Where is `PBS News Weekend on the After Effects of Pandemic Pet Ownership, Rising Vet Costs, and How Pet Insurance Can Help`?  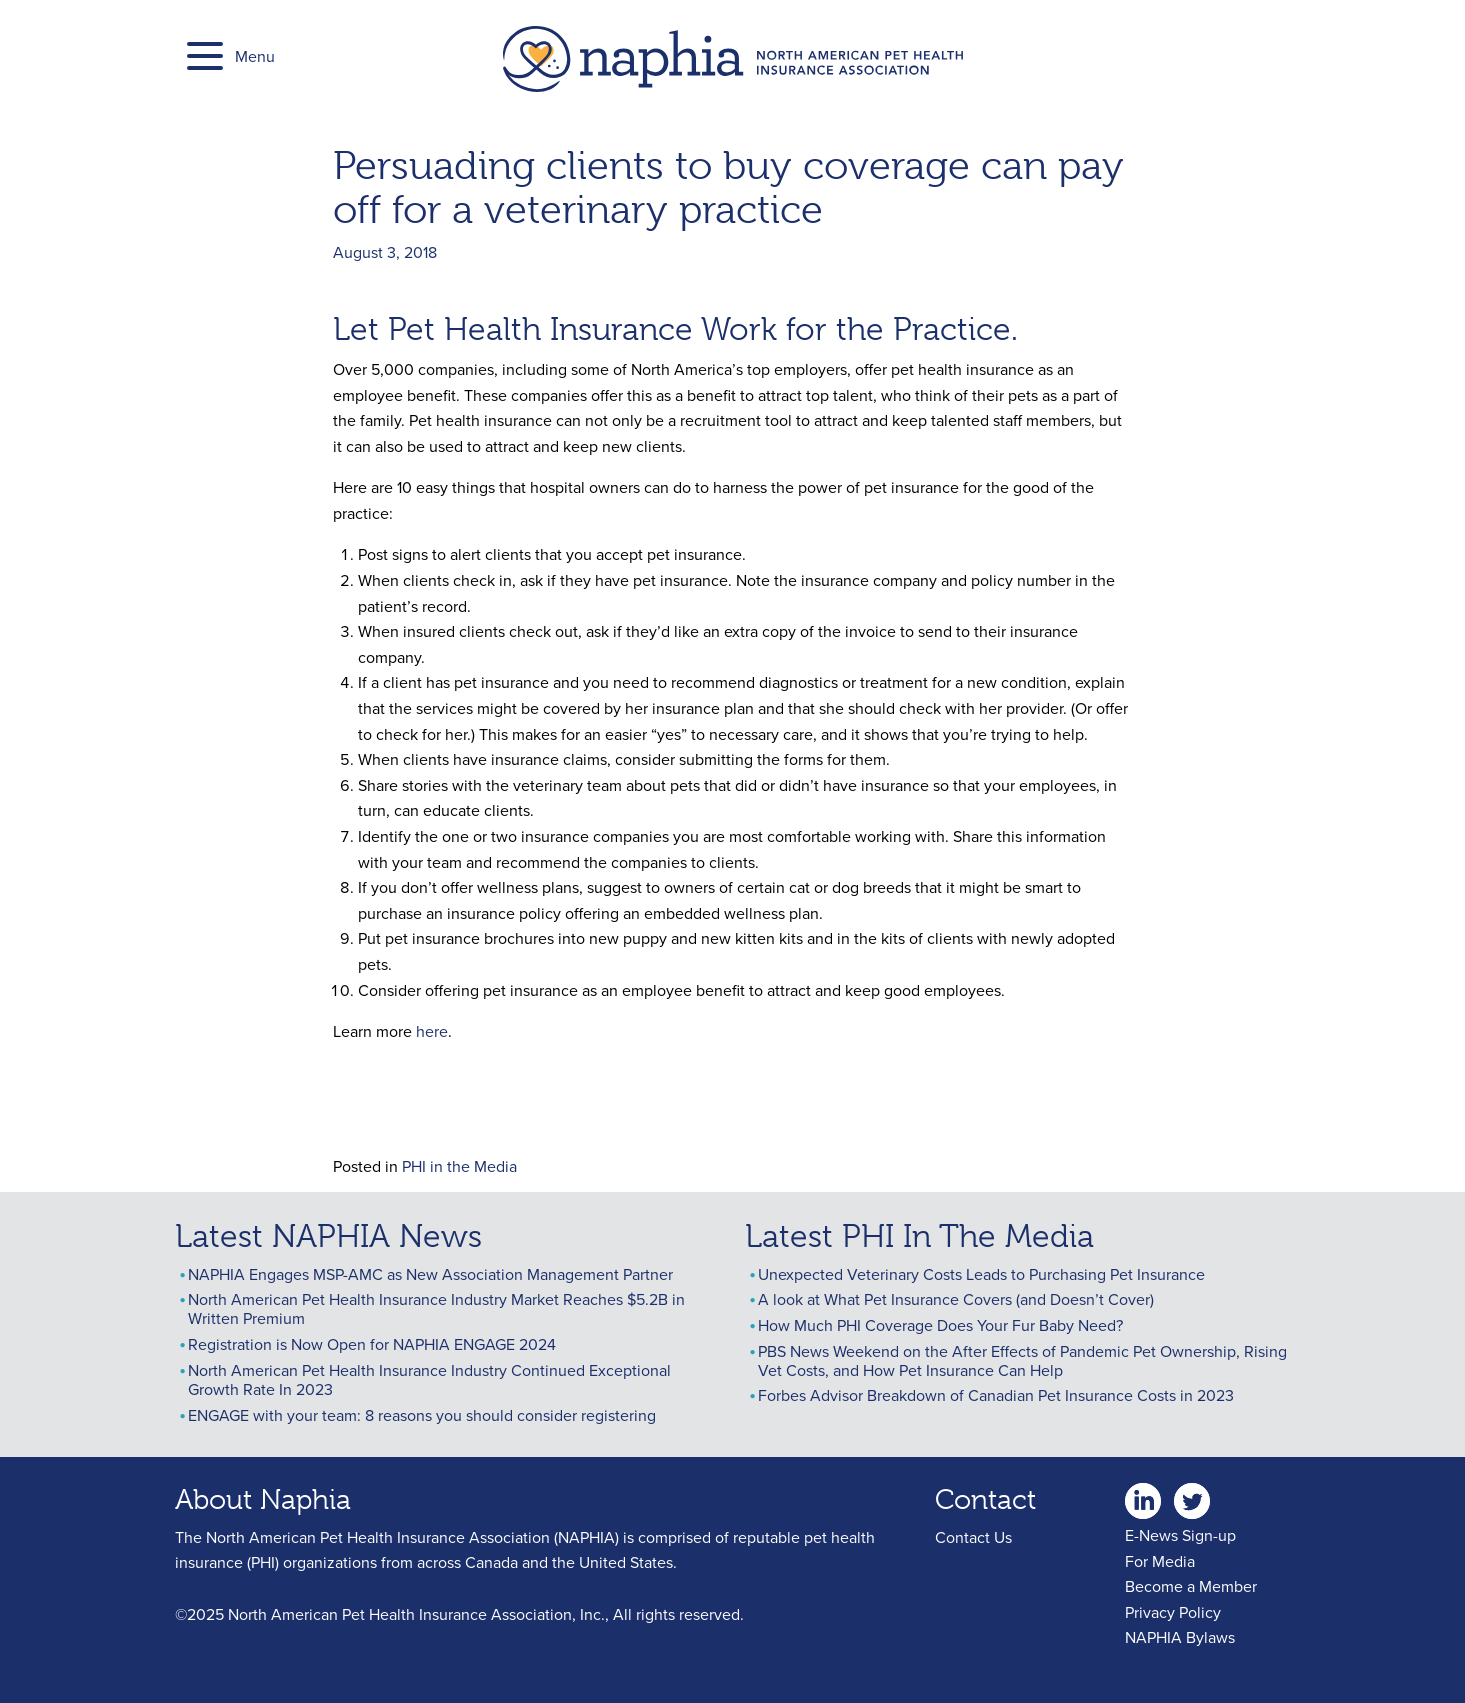
PBS News Weekend on the After Effects of Pandemic Pet Ownership, Rising Vet Costs, and How Pet Insurance Can Help is located at coordinates (1022, 1360).